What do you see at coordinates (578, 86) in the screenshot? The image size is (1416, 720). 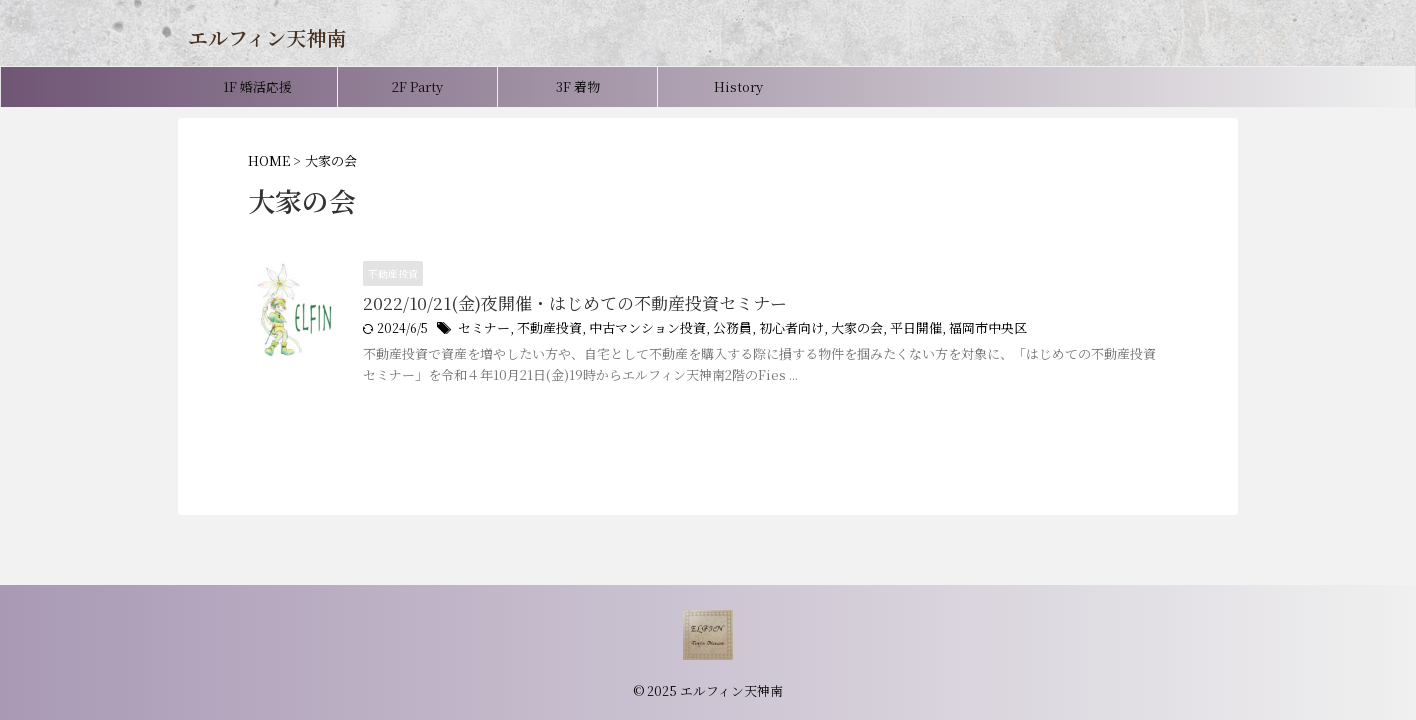 I see `3F 着物` at bounding box center [578, 86].